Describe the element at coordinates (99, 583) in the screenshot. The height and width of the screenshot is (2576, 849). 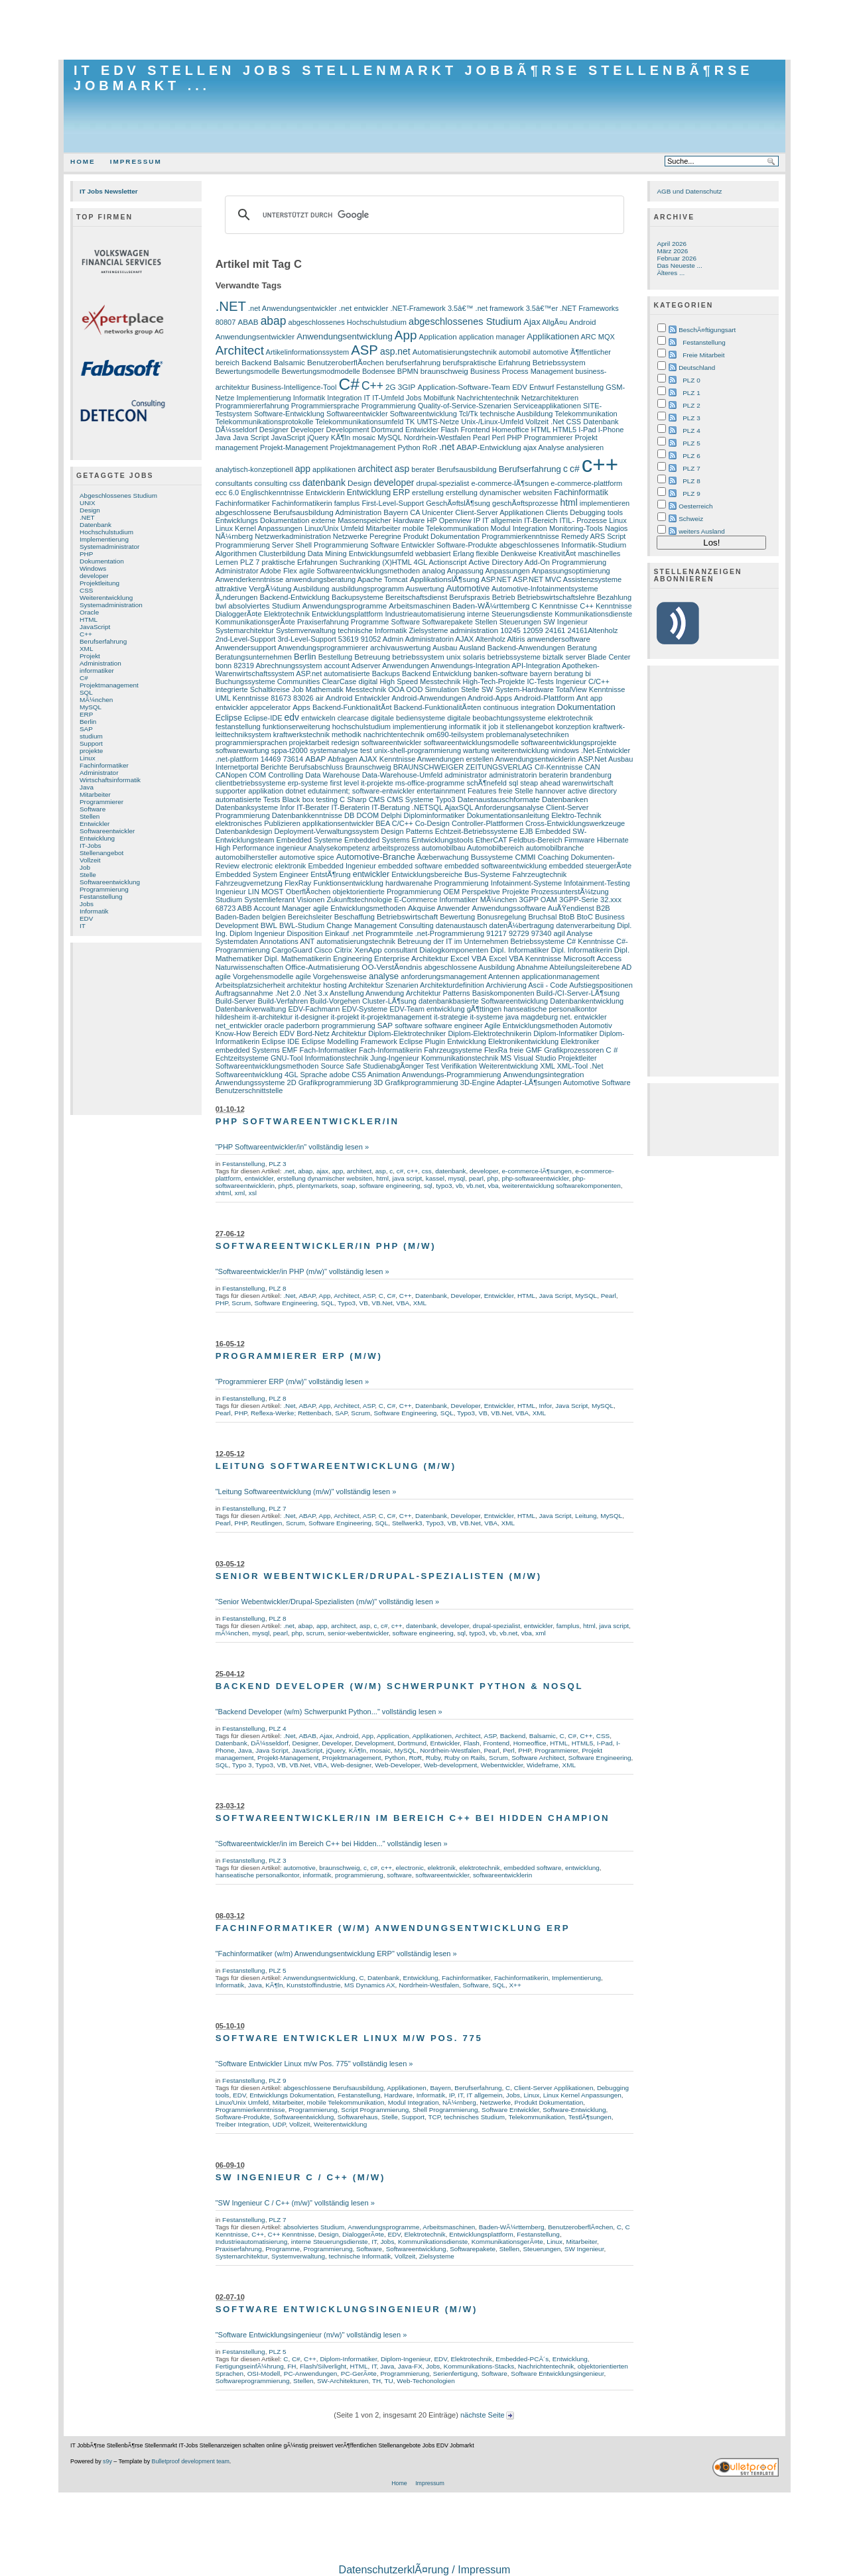
I see `Projektleitung` at that location.